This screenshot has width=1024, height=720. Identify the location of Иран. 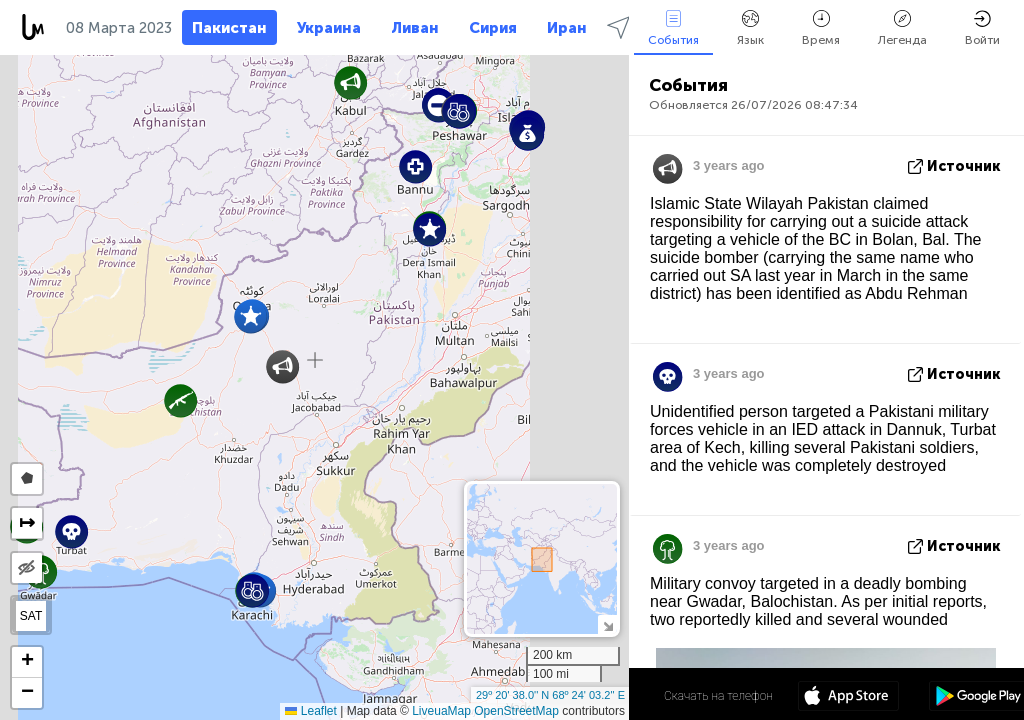
(567, 28).